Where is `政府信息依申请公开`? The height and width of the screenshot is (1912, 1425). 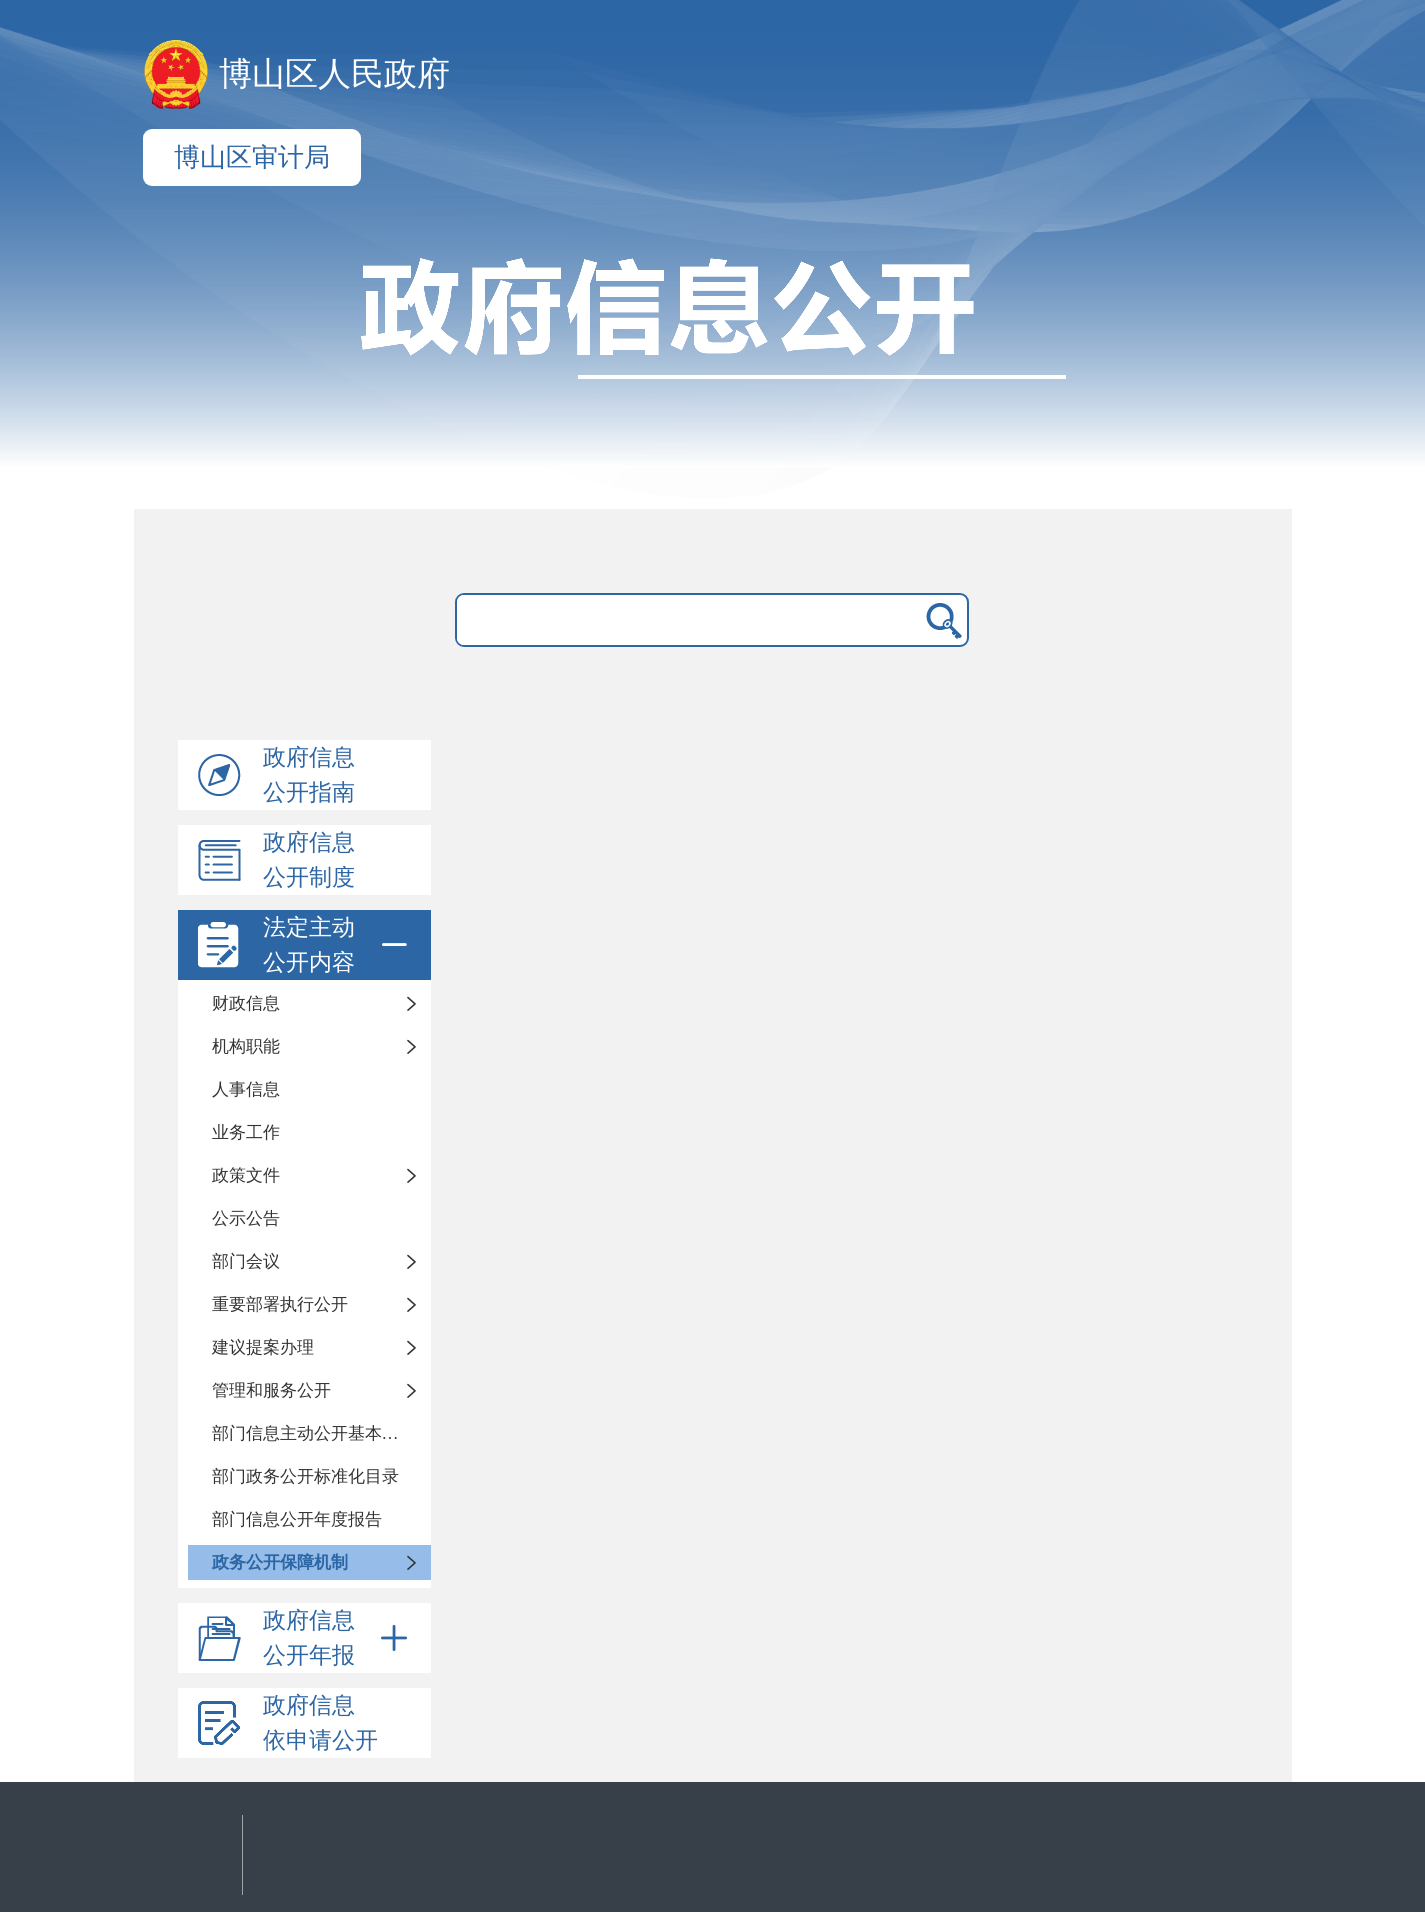 政府信息依申请公开 is located at coordinates (320, 1723).